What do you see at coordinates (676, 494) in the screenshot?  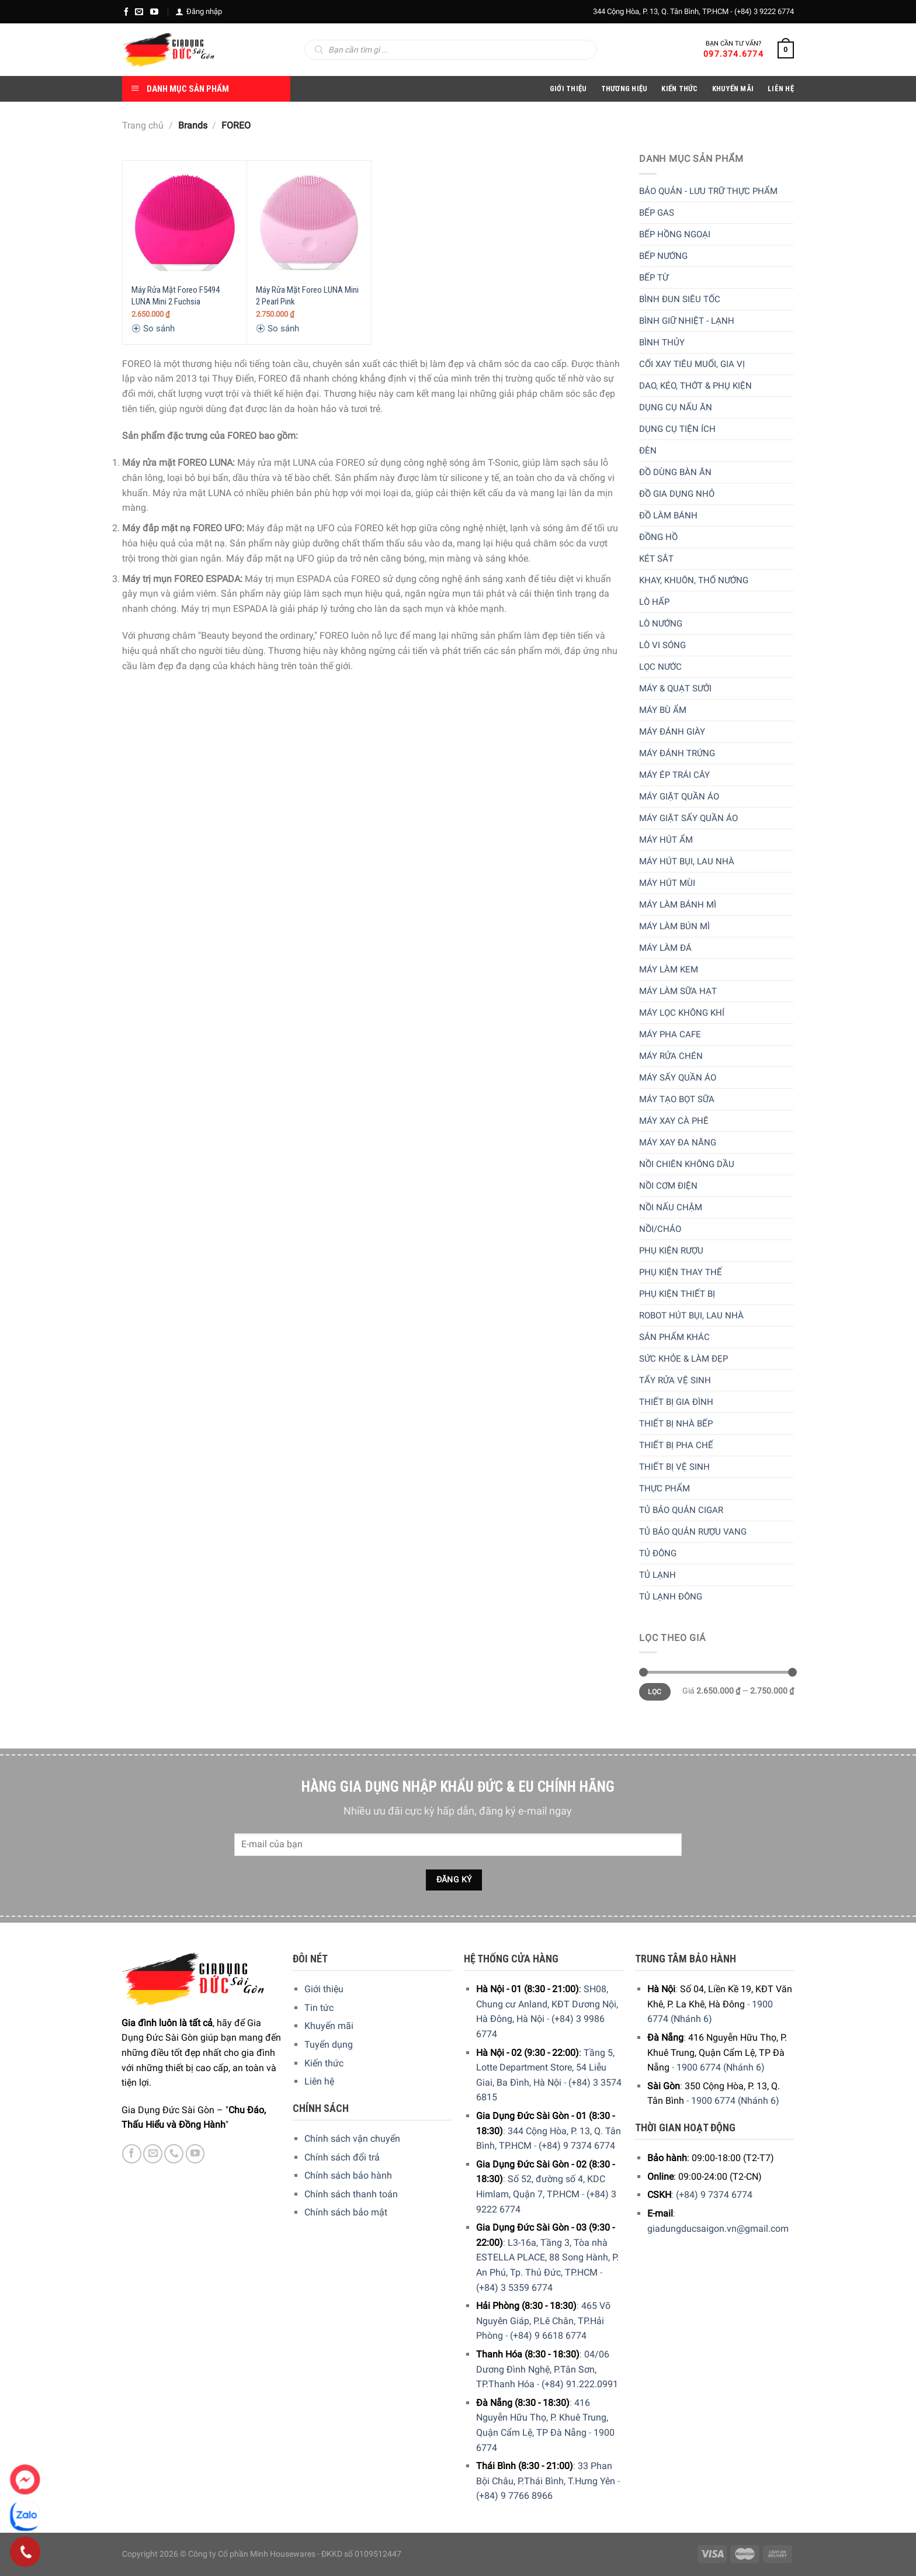 I see `Đồ gia dụng nhỏ` at bounding box center [676, 494].